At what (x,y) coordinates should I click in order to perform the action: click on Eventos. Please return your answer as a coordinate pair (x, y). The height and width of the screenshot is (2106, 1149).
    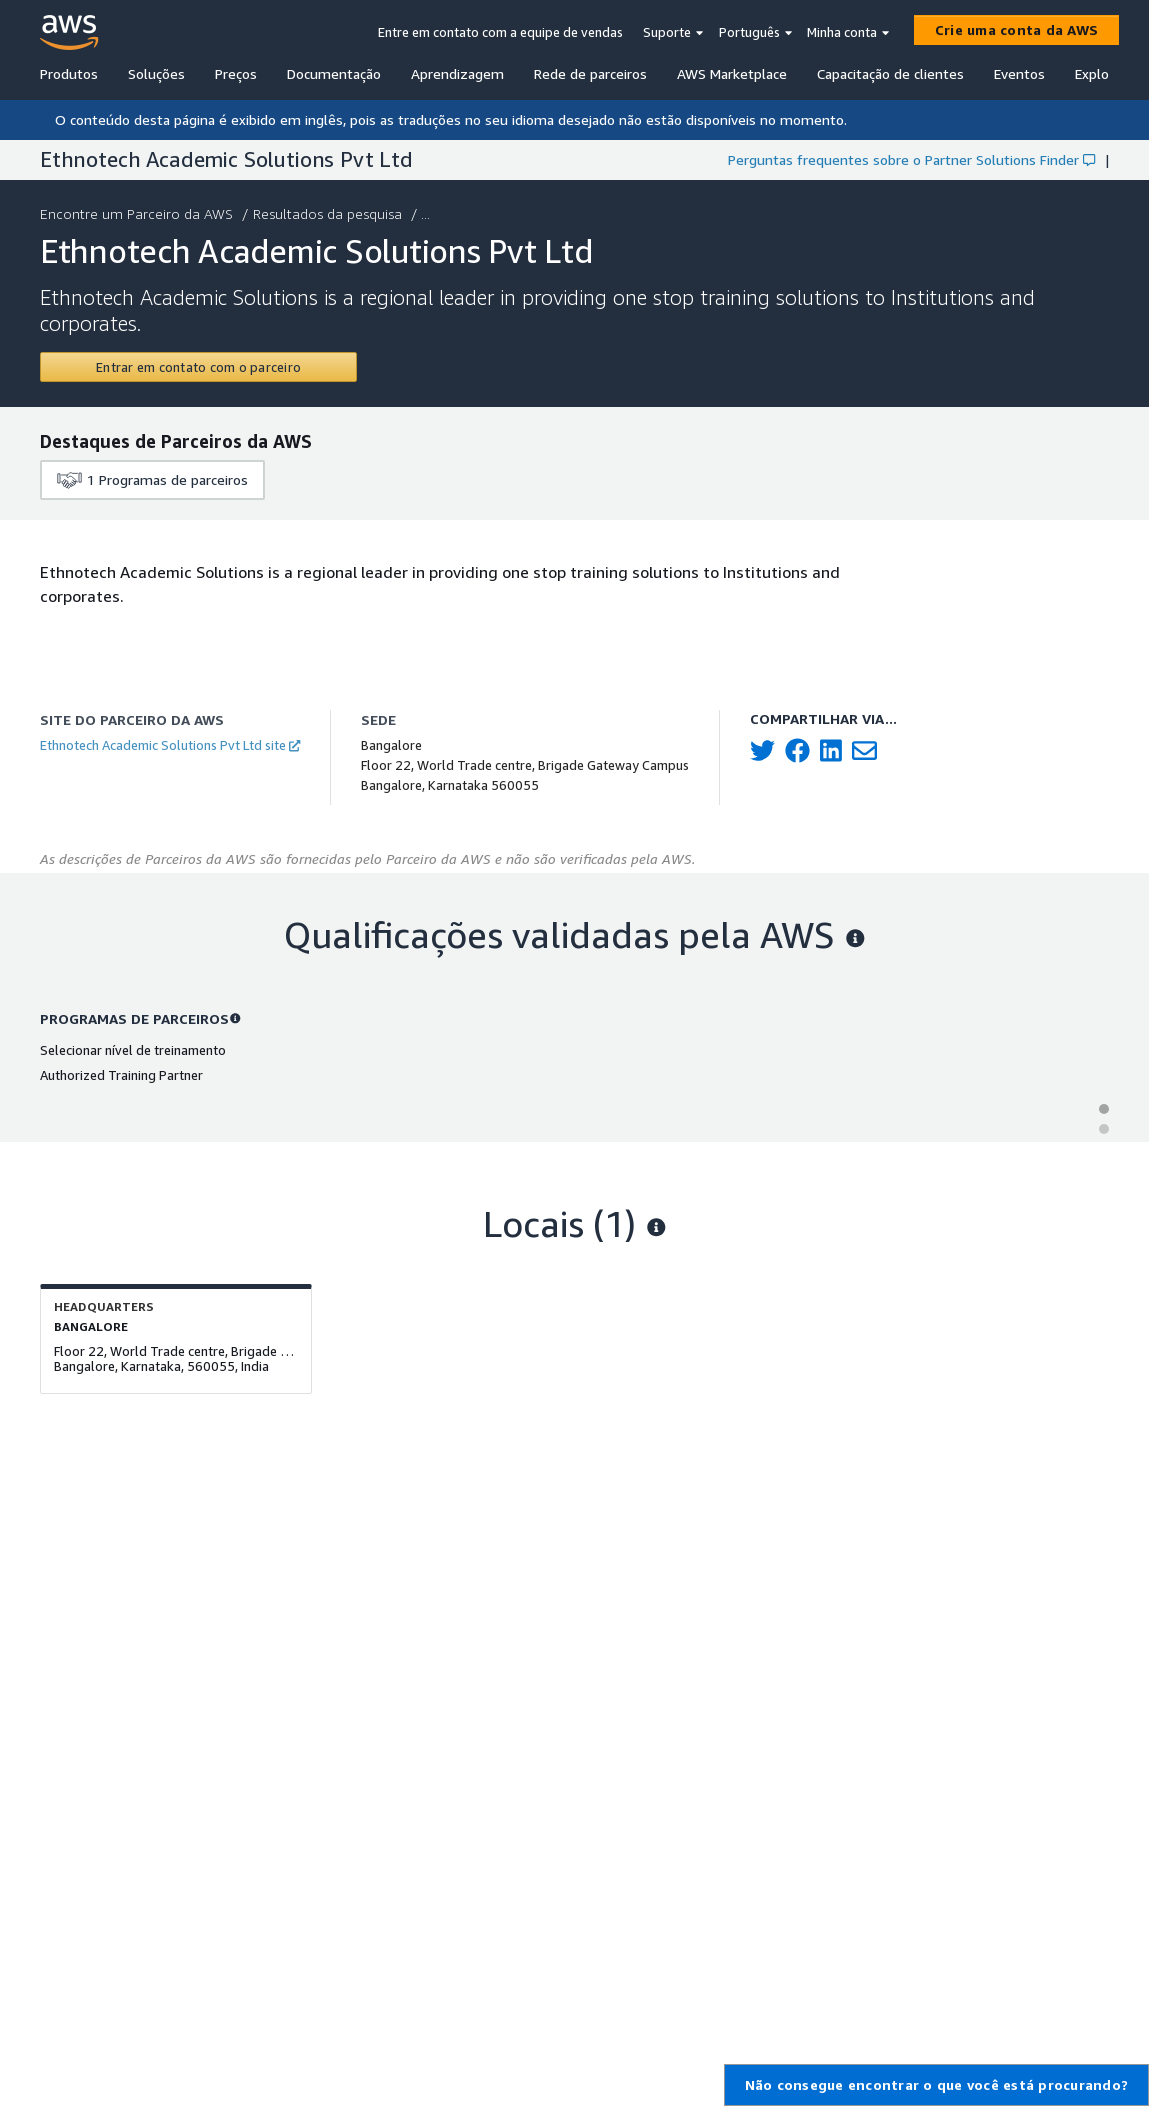
    Looking at the image, I should click on (1019, 73).